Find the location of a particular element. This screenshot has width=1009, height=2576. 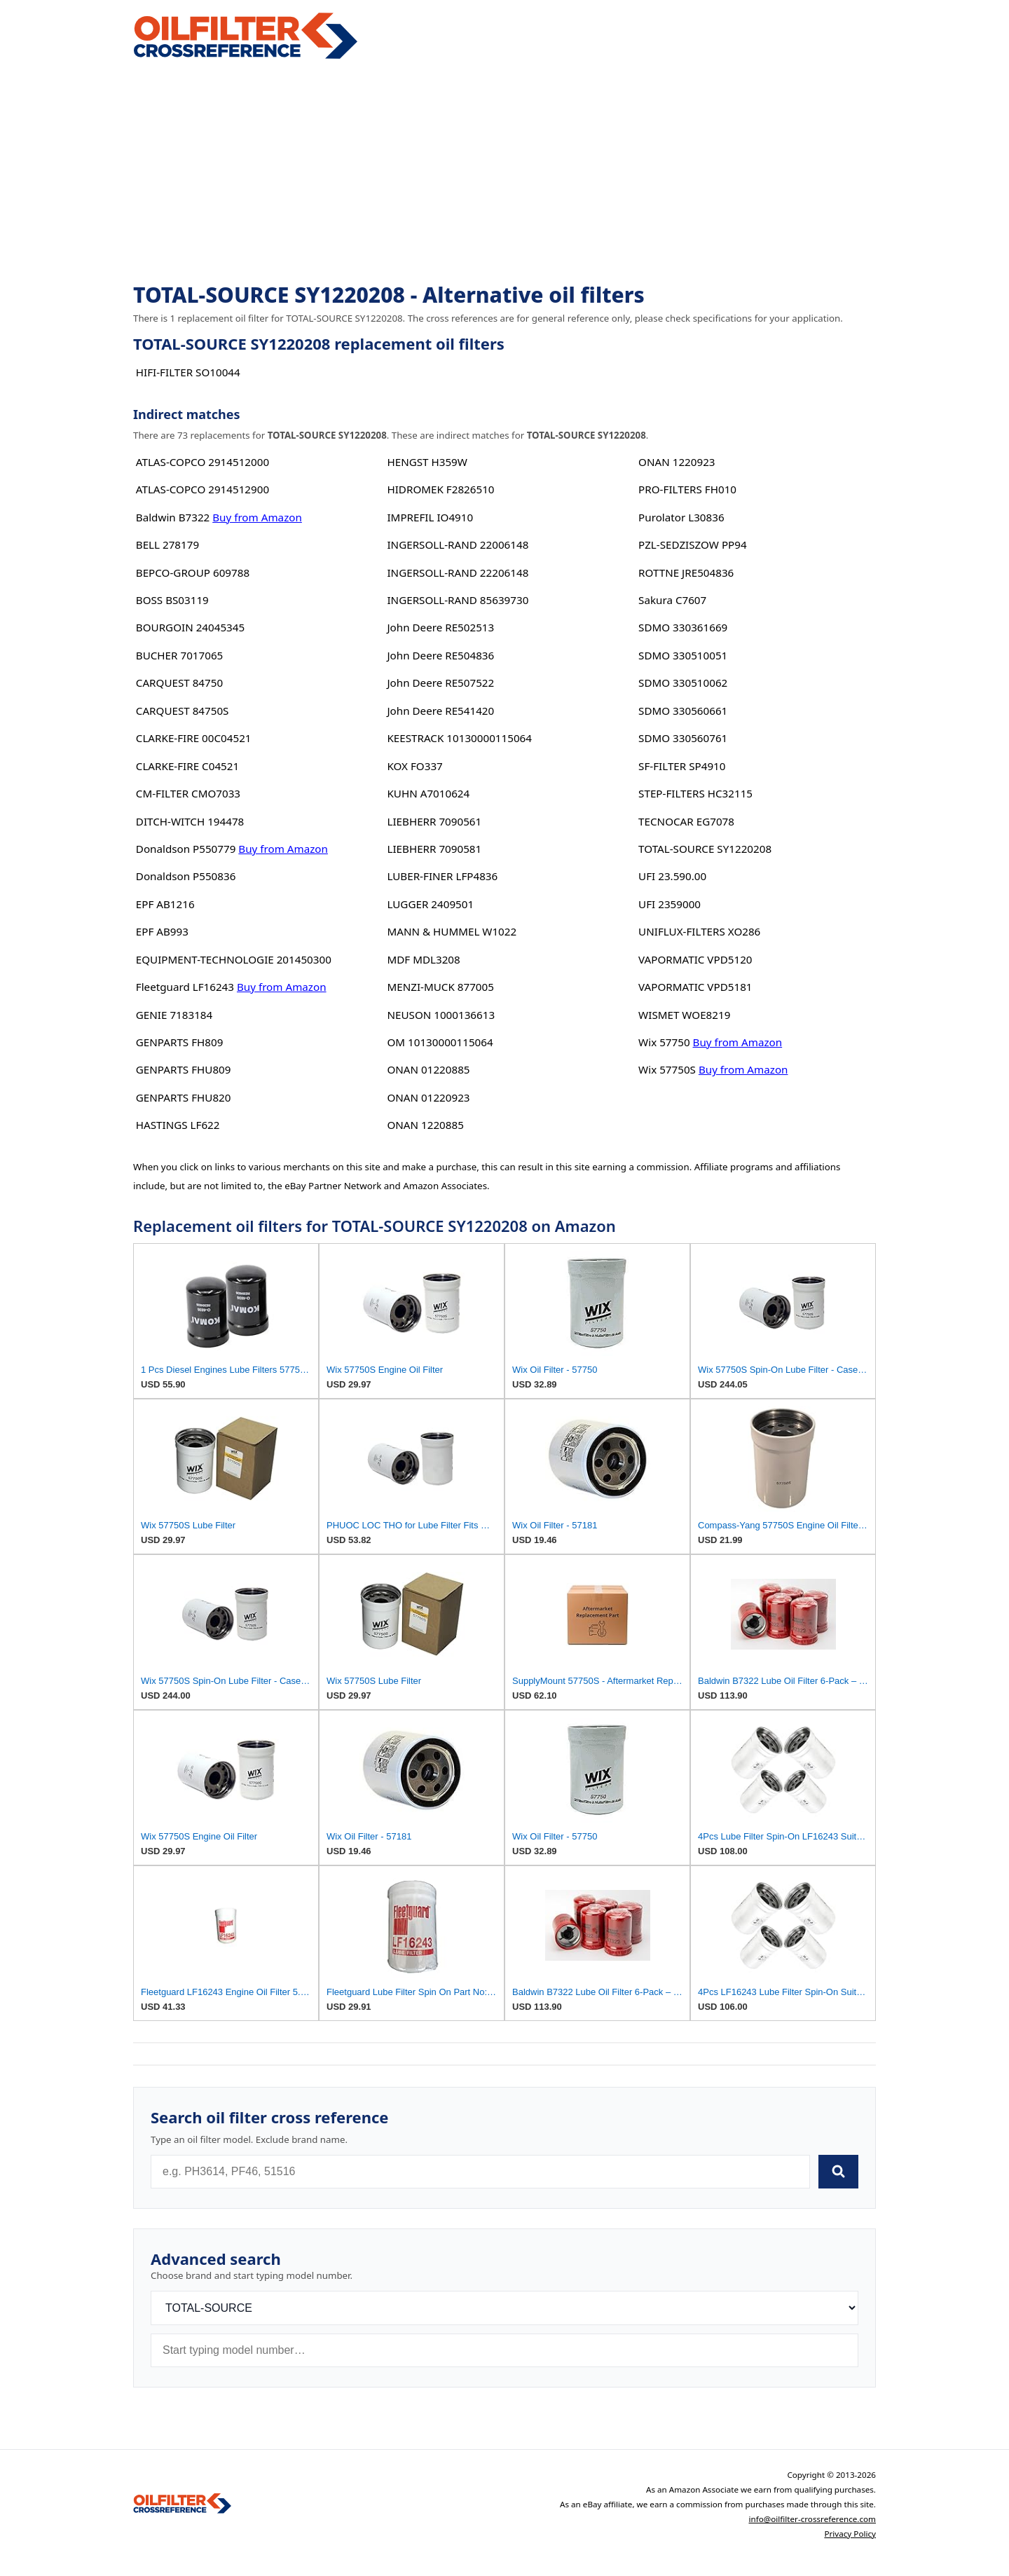

UNIFLUX-FILTERS XO286 is located at coordinates (699, 931).